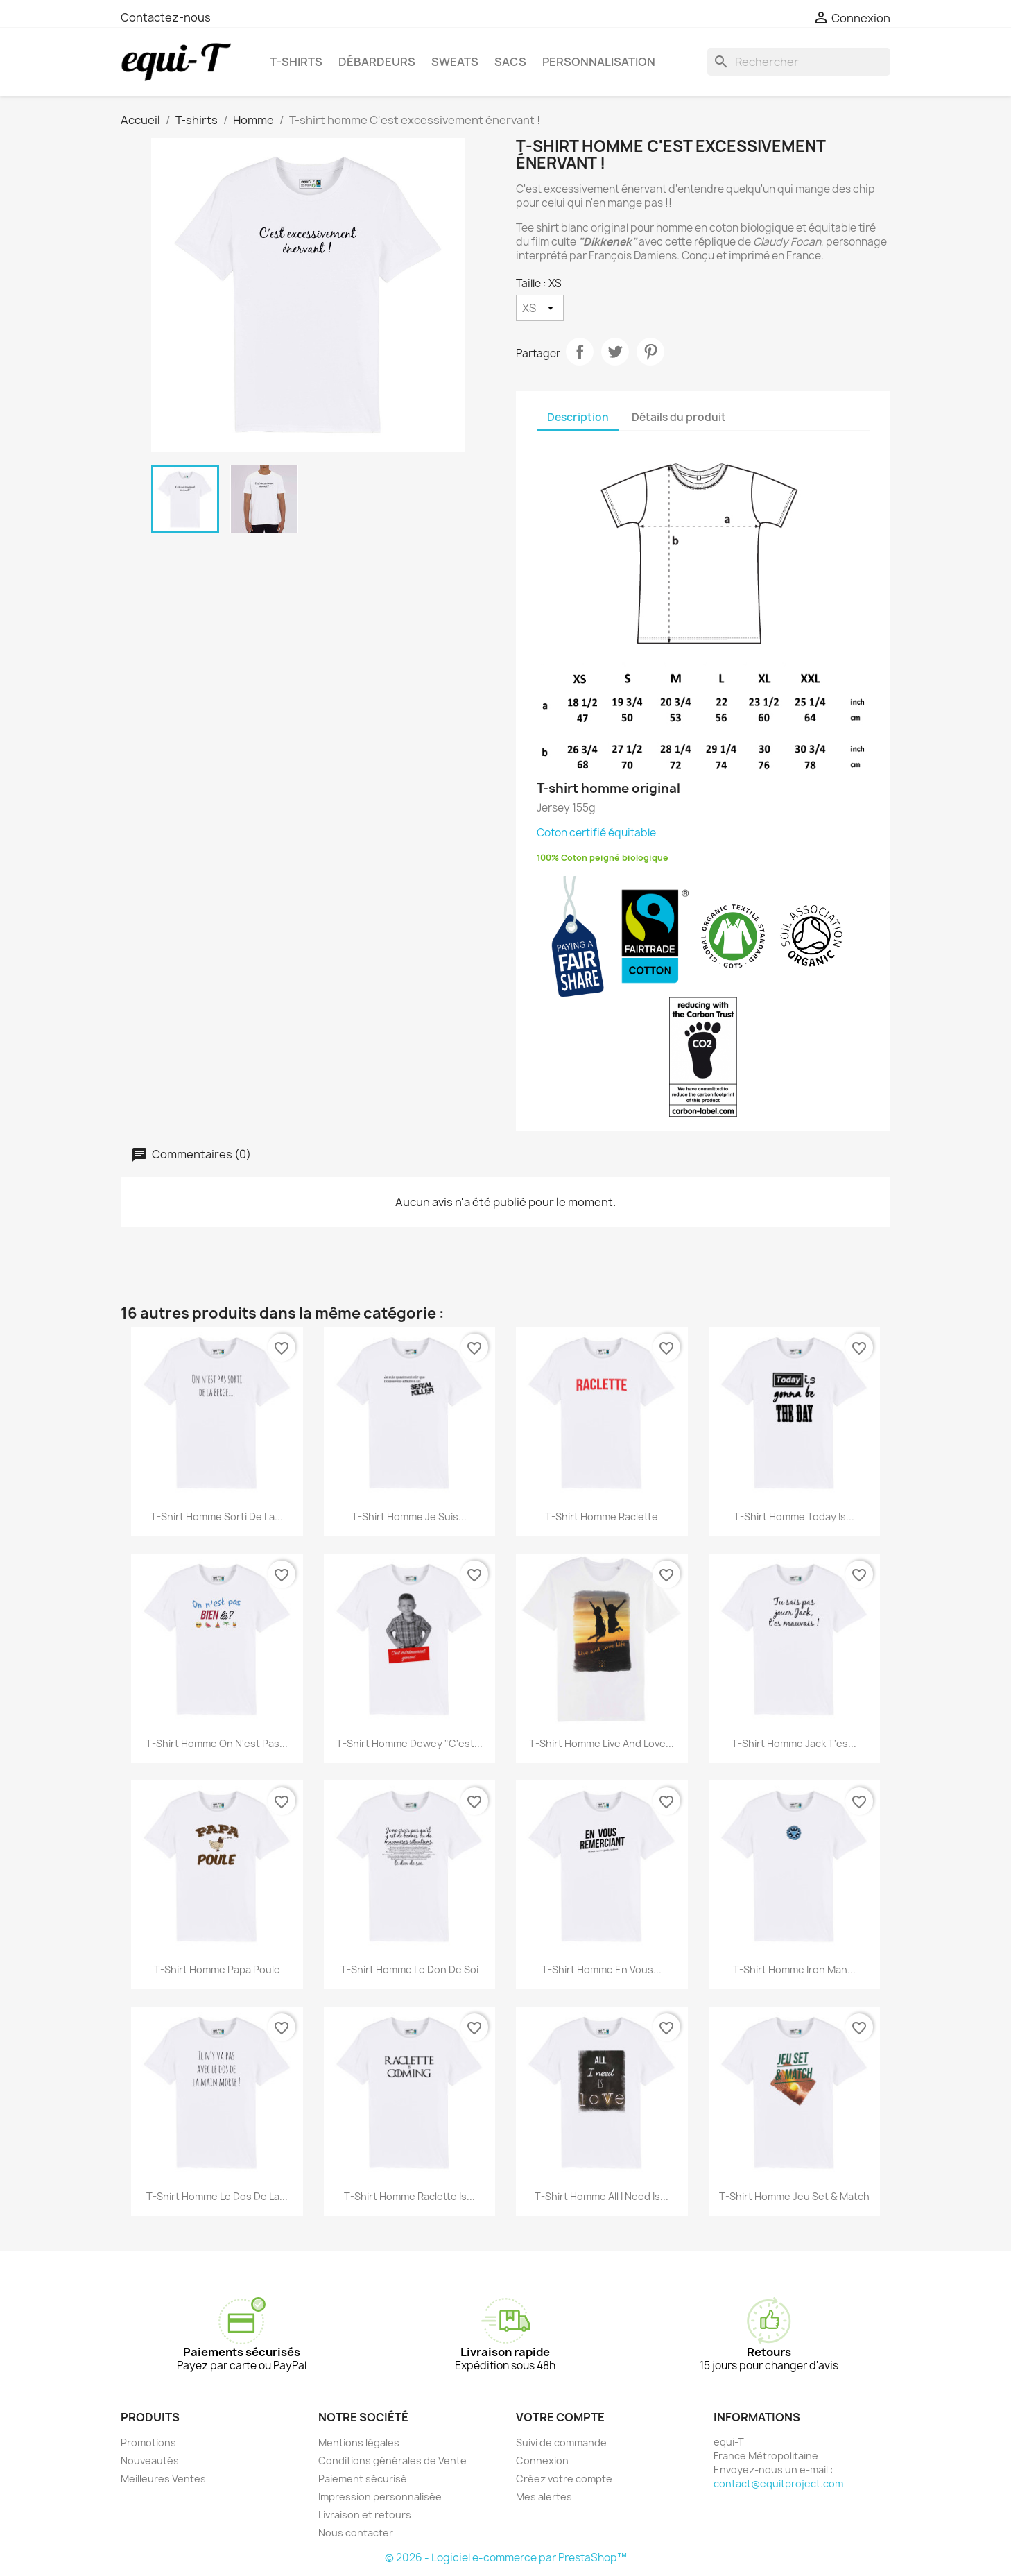  I want to click on T-shirt homme Today is..., so click(794, 1516).